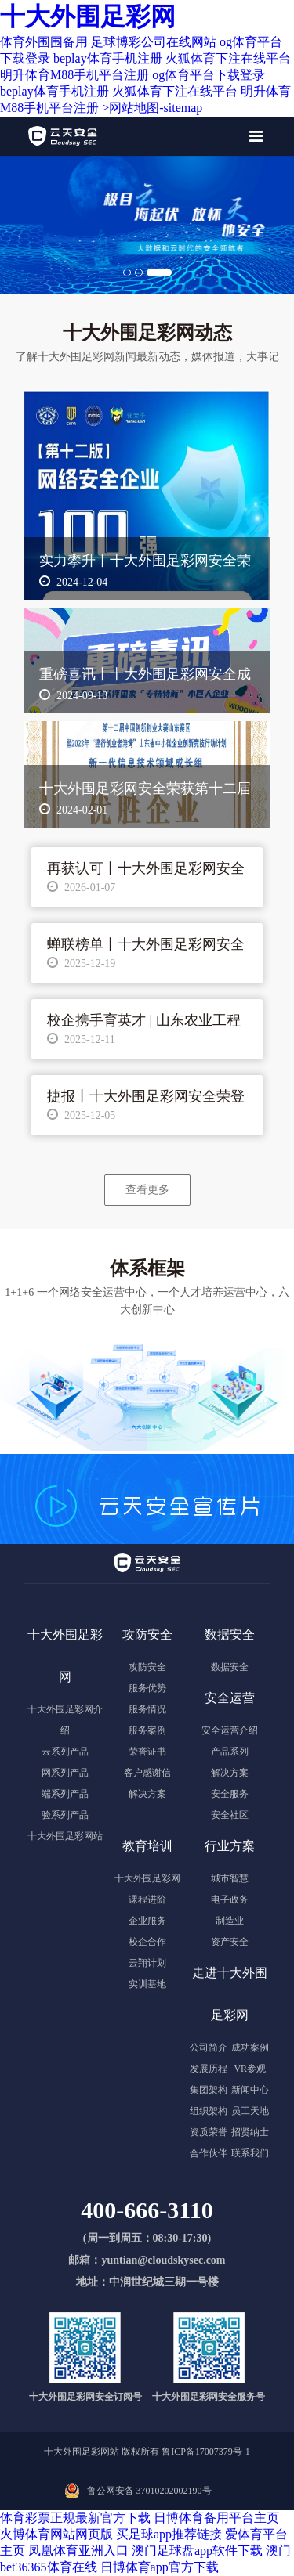 The width and height of the screenshot is (294, 2576). I want to click on 网系列产品, so click(65, 1772).